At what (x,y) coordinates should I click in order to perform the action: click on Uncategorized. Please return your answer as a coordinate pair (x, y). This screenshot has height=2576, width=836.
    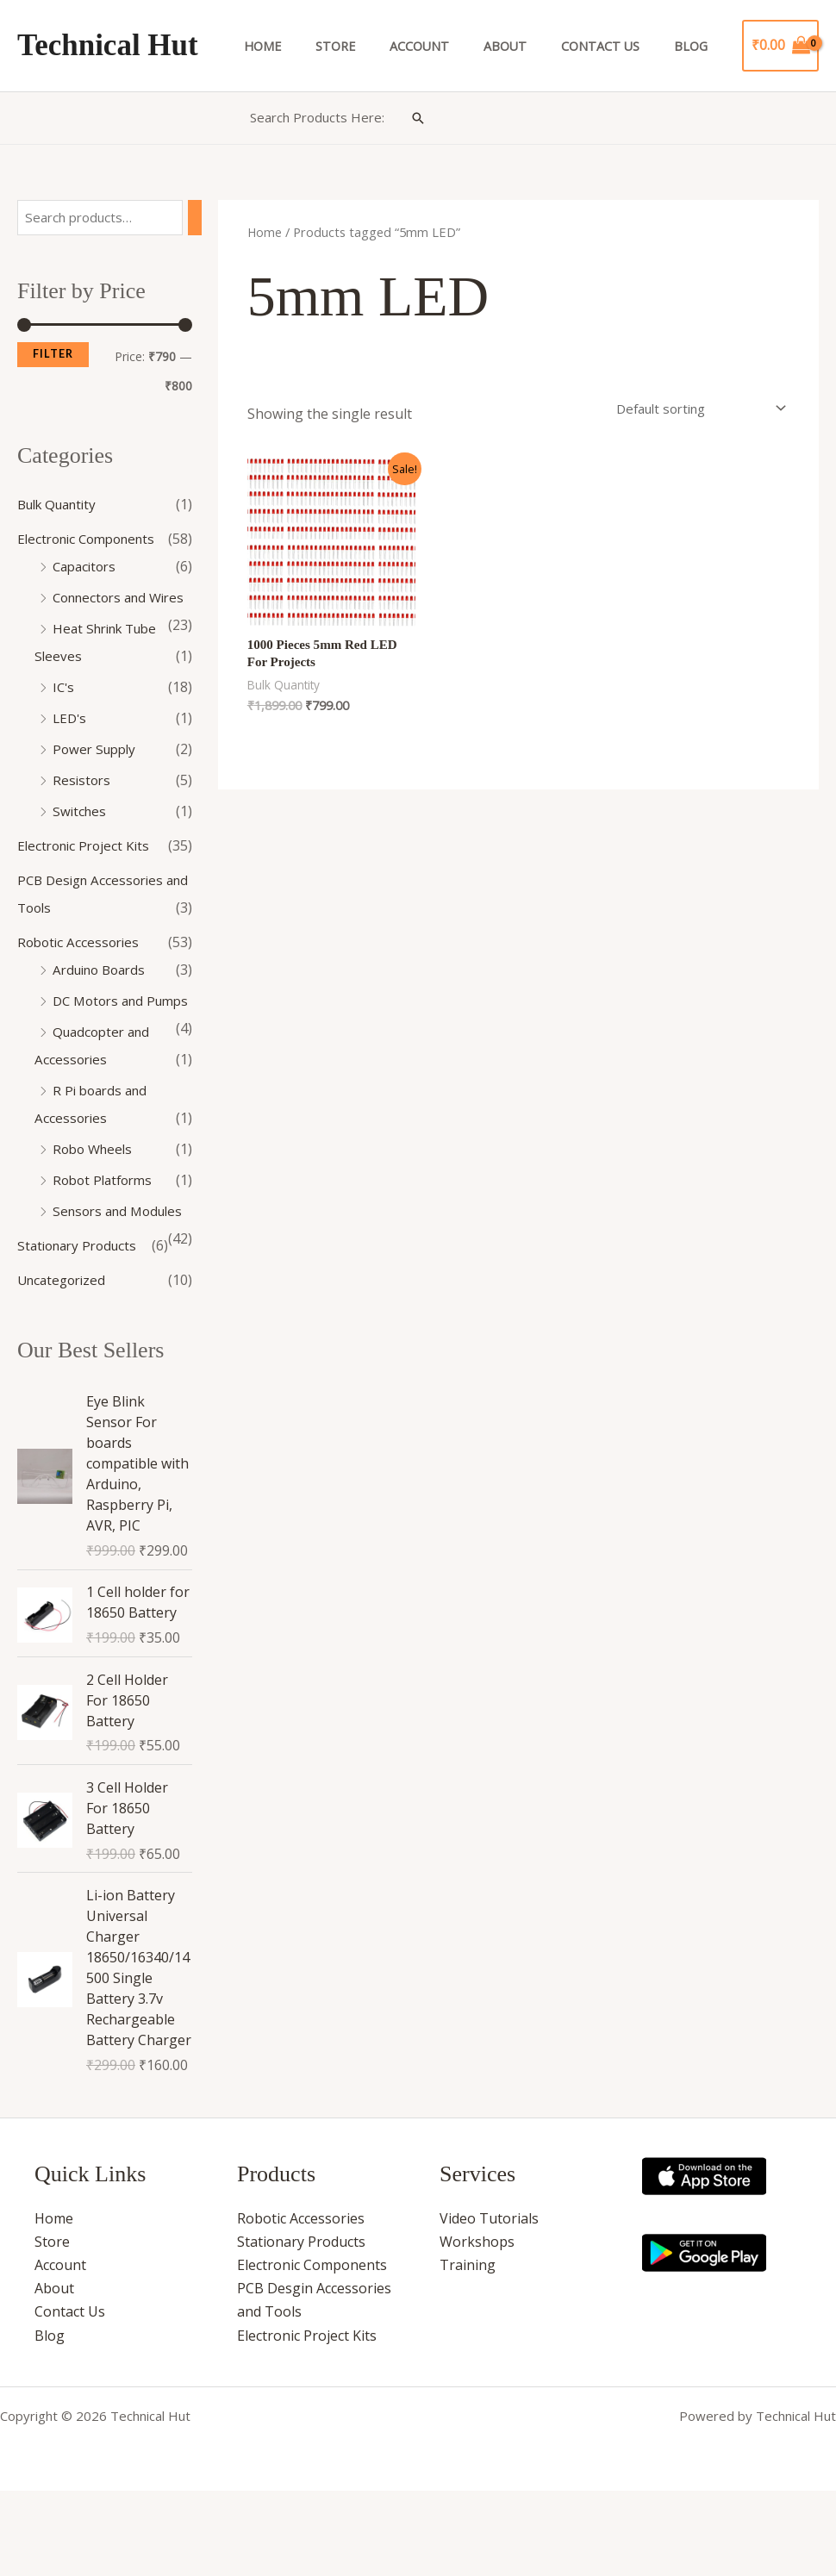
    Looking at the image, I should click on (64, 1363).